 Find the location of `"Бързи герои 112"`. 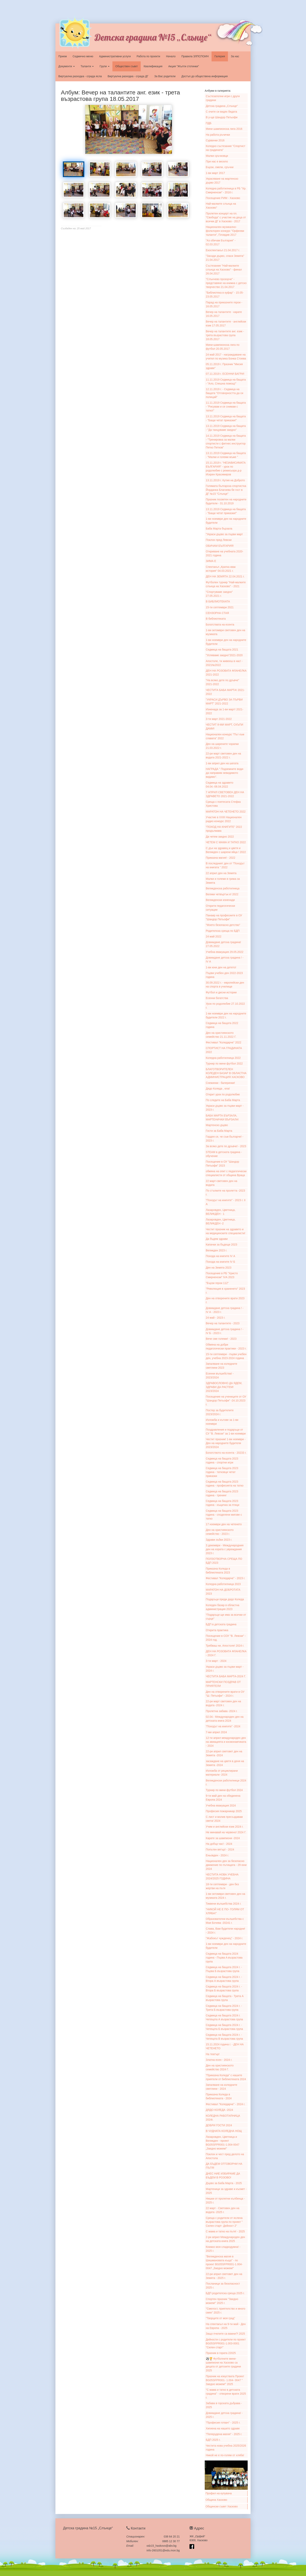

"Бързи герои 112" is located at coordinates (217, 1283).